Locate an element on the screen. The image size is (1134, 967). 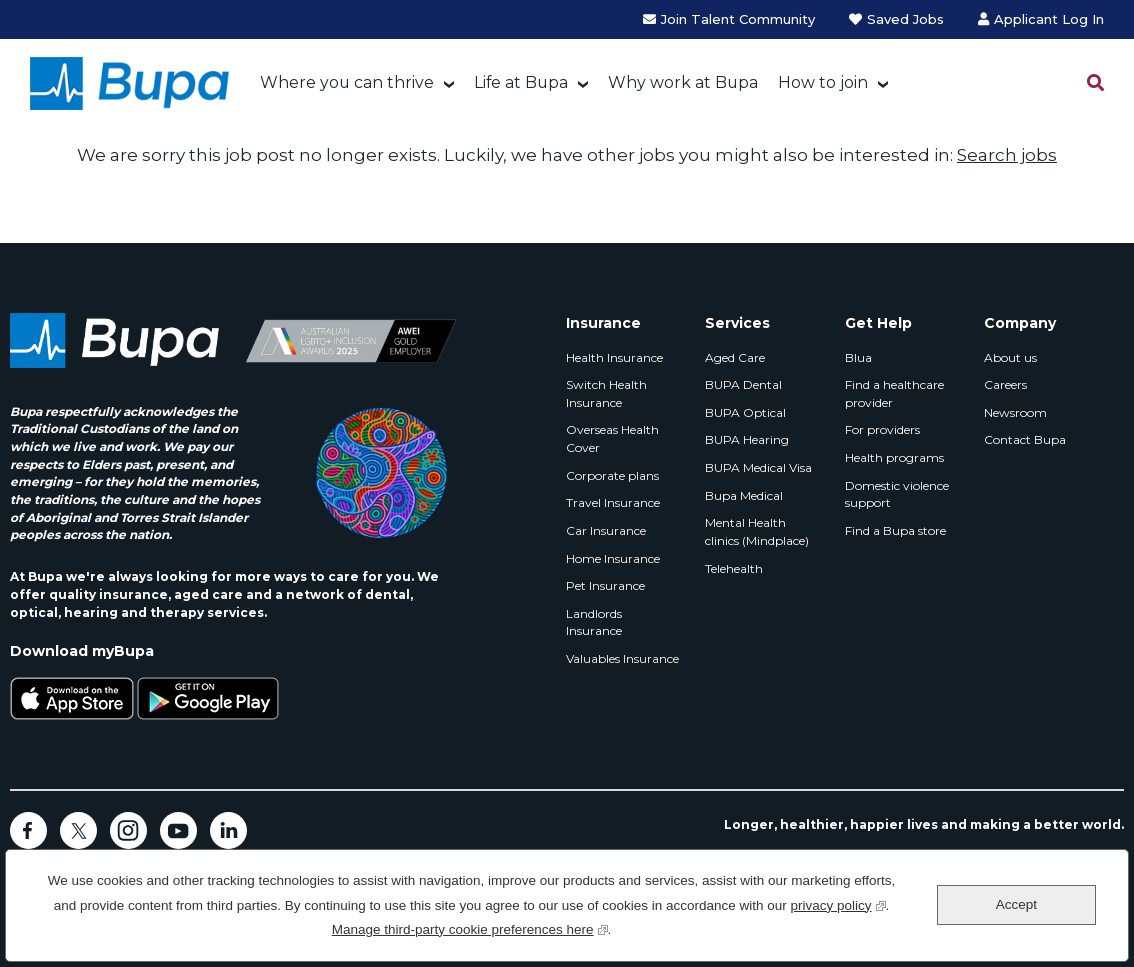
For providers is located at coordinates (882, 429).